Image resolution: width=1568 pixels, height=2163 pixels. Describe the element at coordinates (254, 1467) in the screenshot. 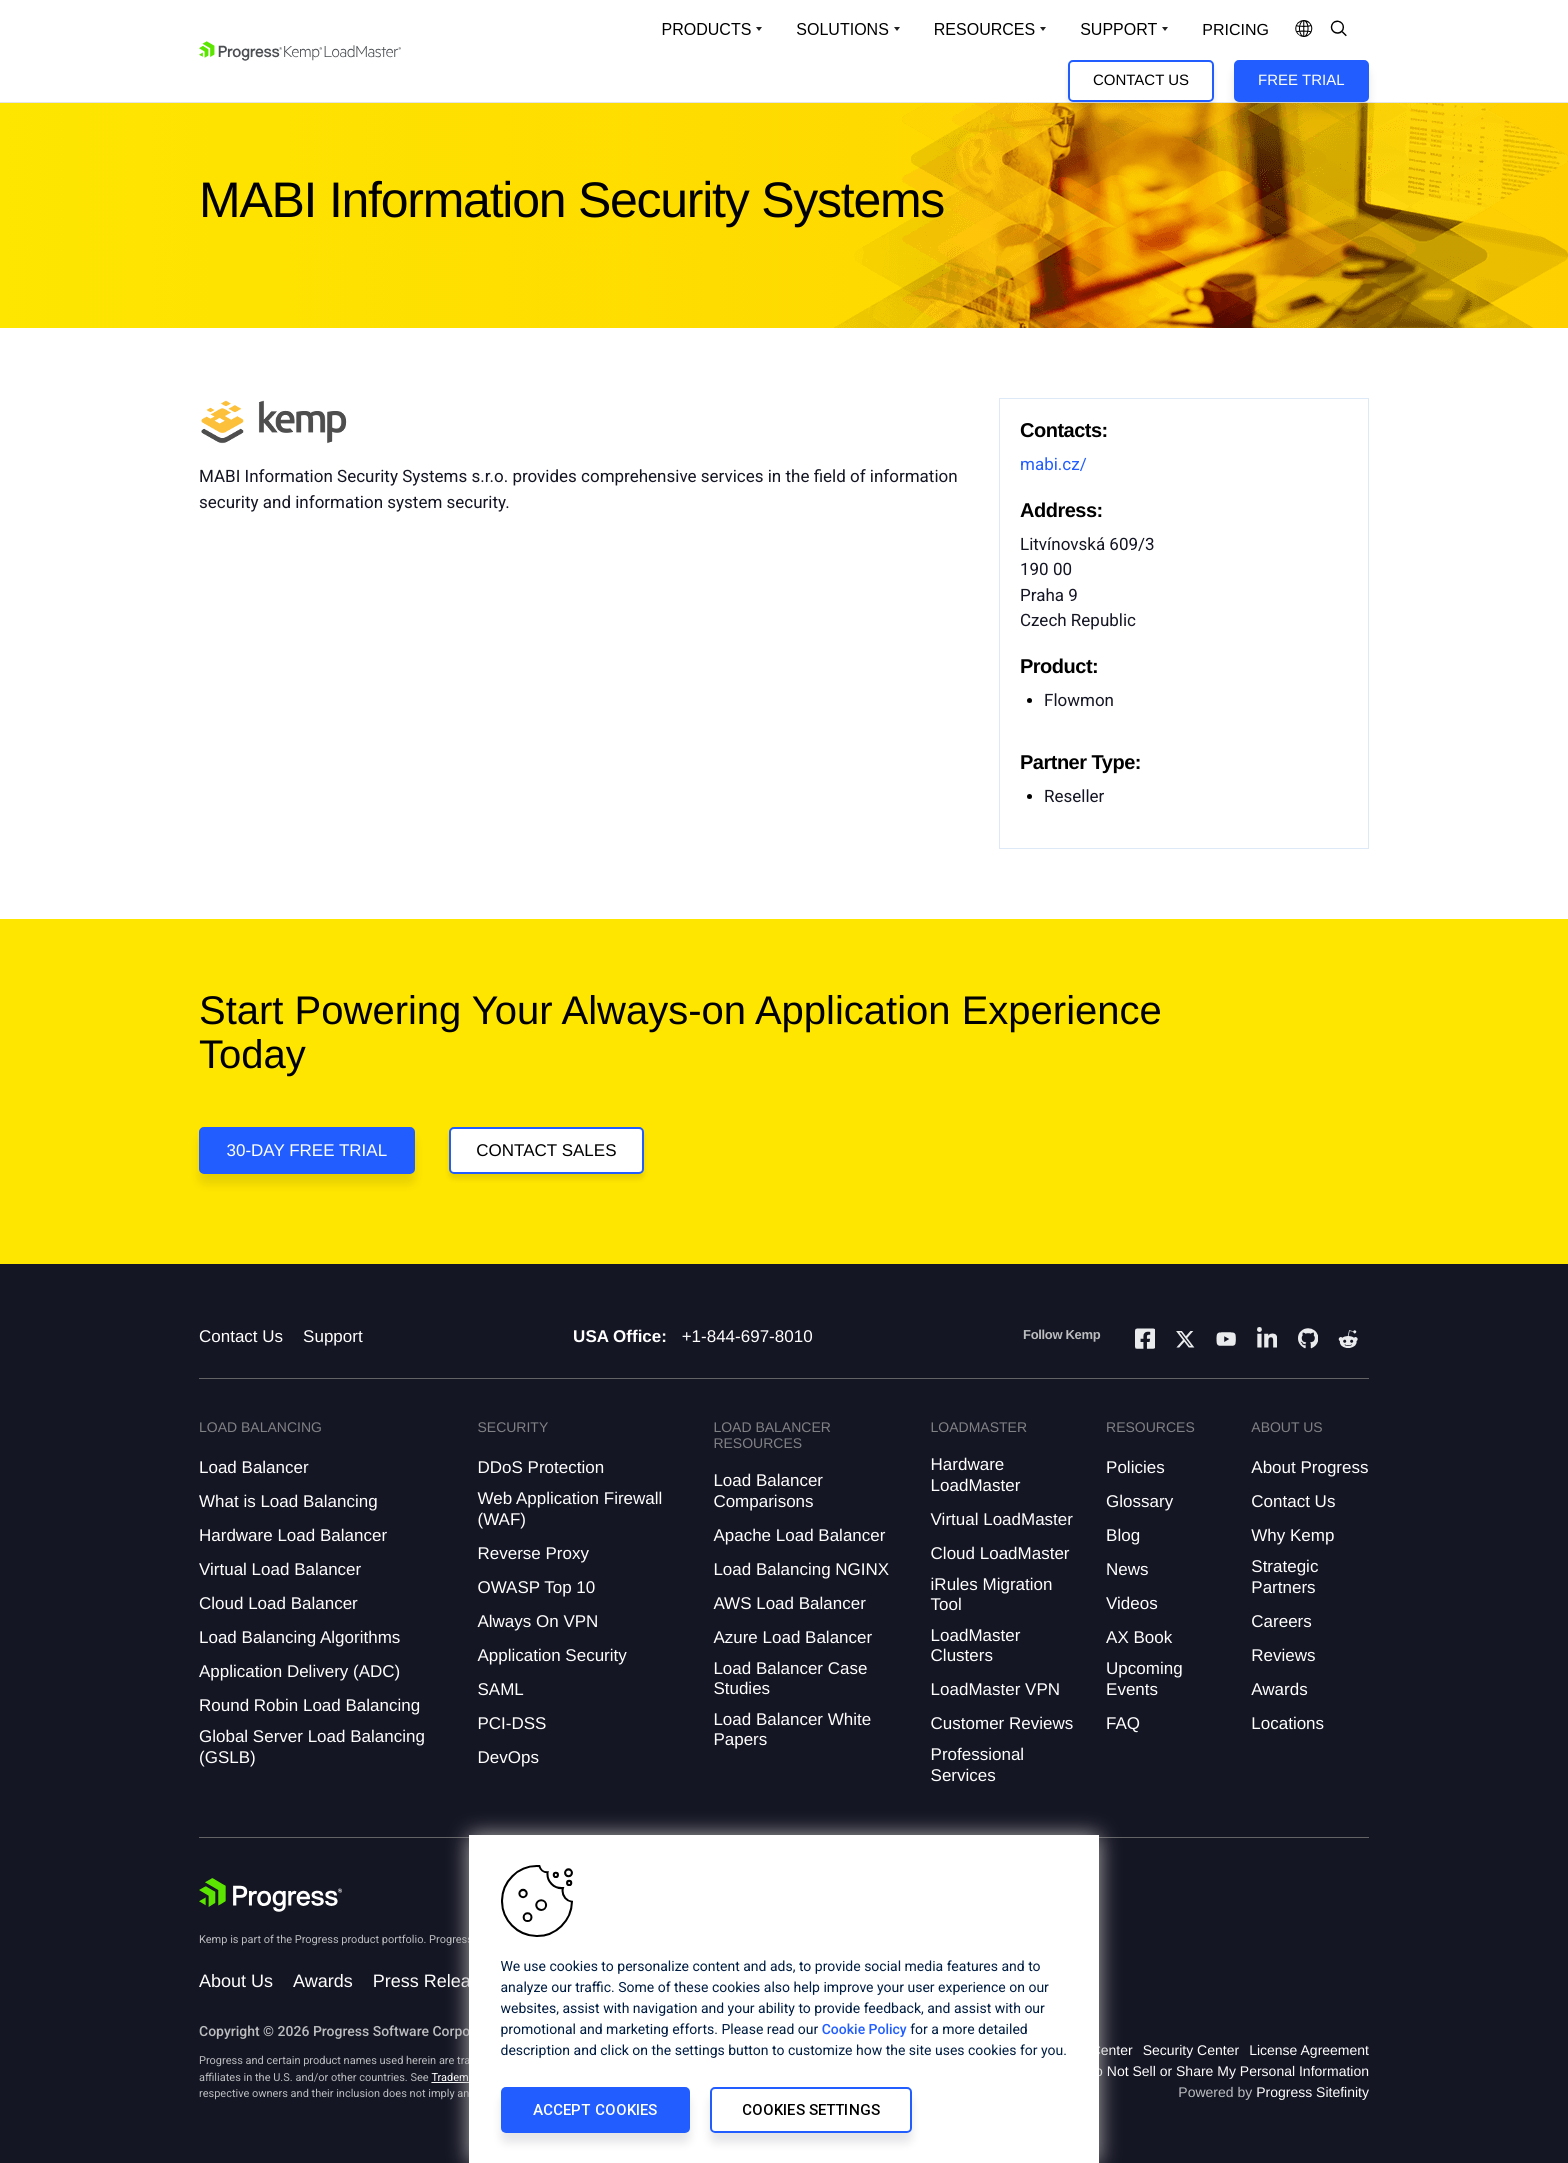

I see `Load Balancer` at that location.